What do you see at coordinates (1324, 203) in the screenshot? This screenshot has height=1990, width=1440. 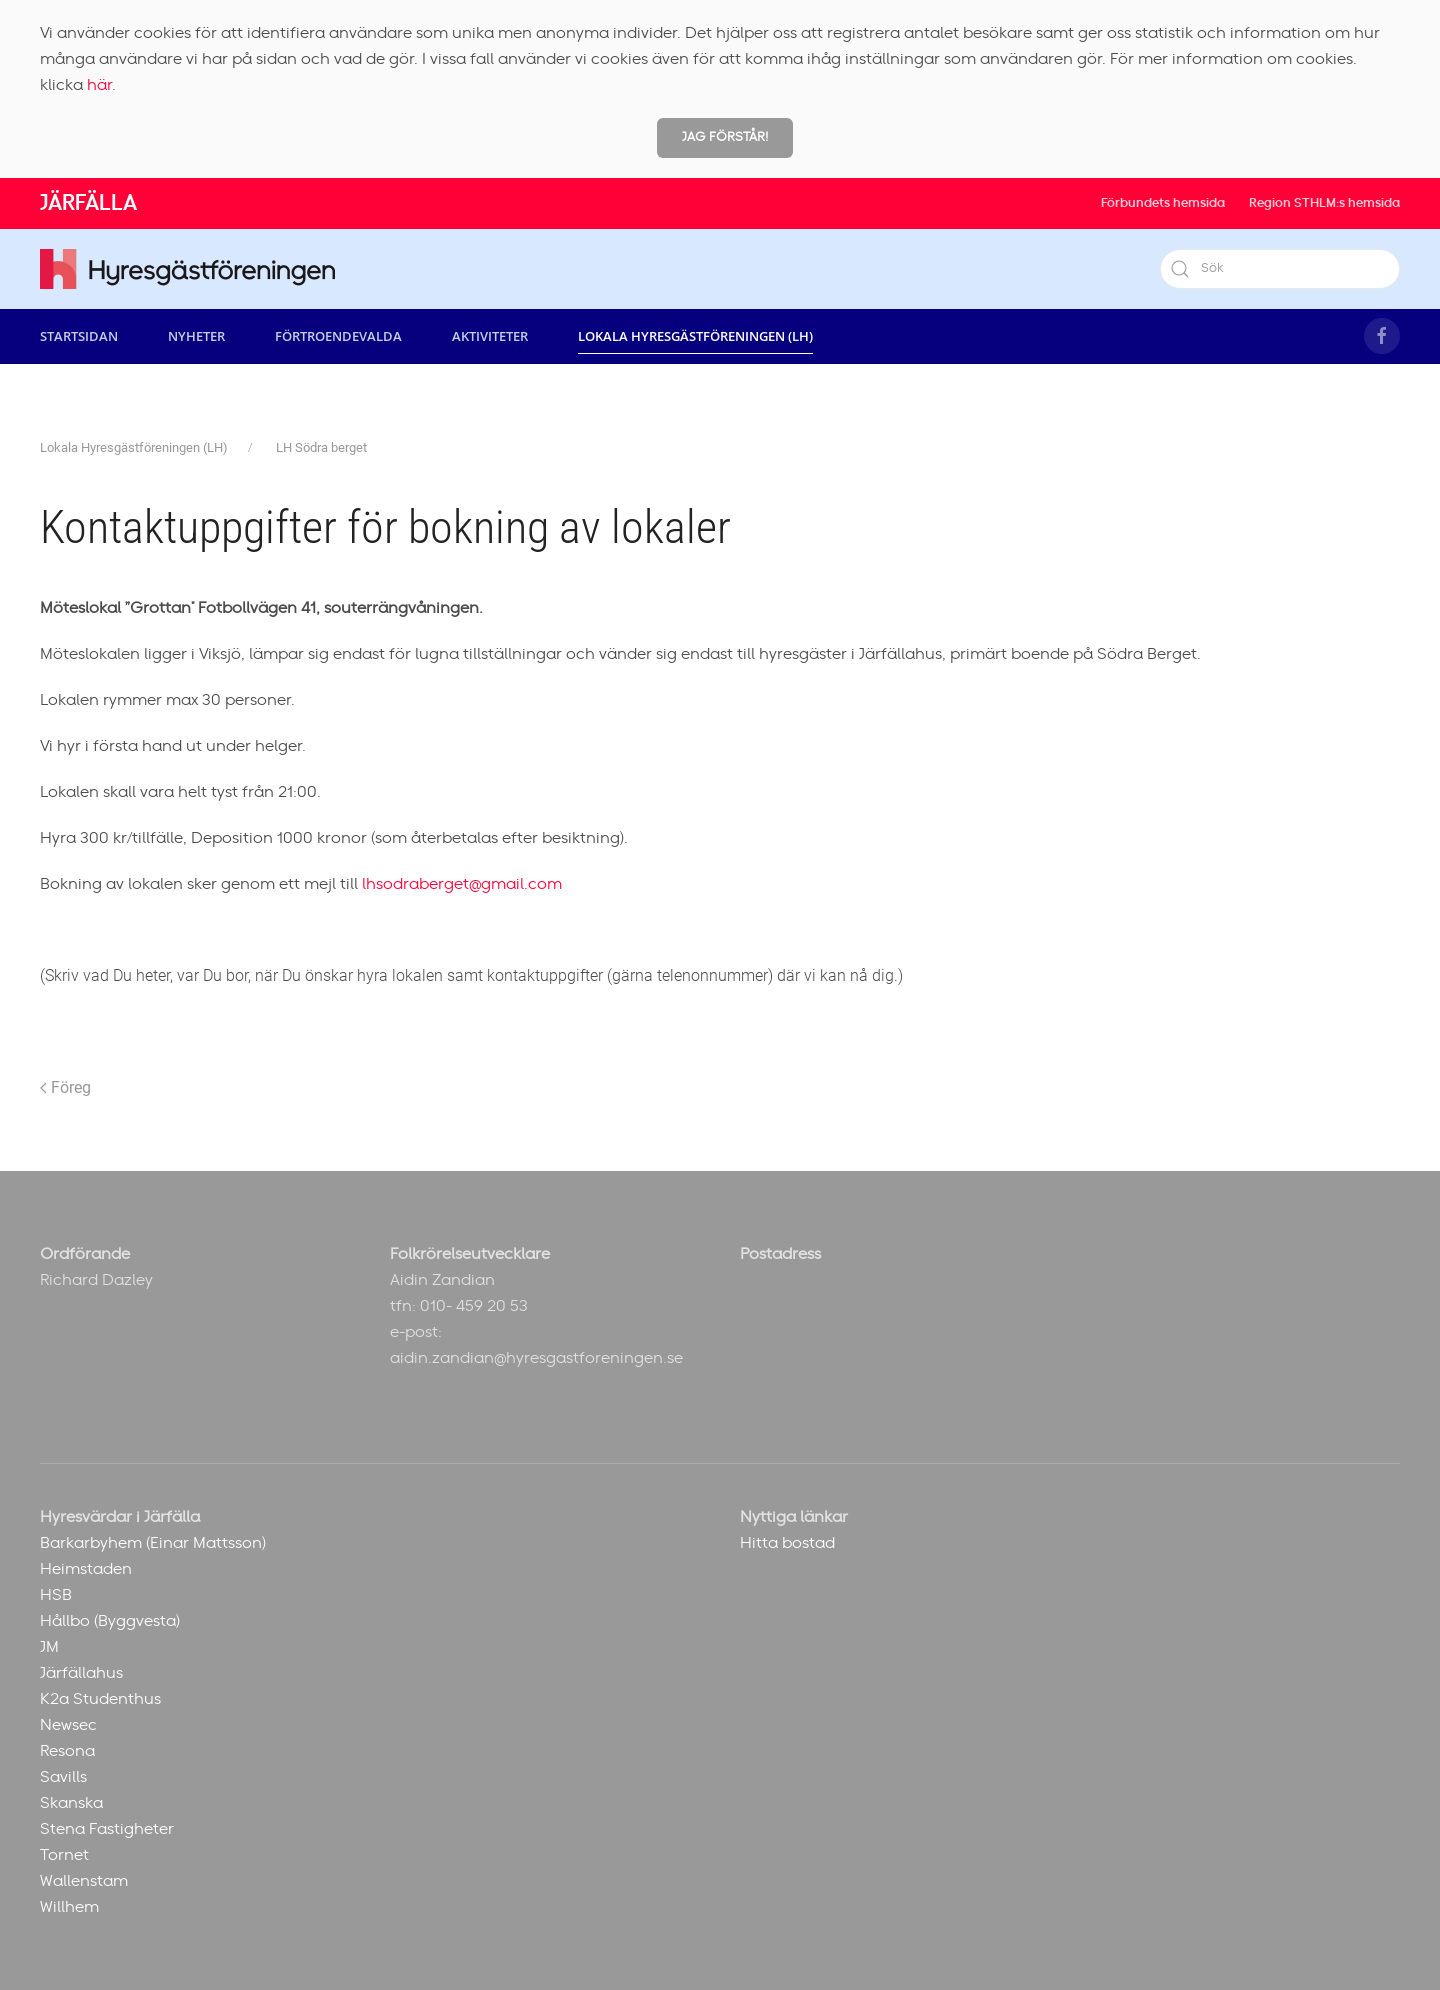 I see `Region STHLM:s hemsida` at bounding box center [1324, 203].